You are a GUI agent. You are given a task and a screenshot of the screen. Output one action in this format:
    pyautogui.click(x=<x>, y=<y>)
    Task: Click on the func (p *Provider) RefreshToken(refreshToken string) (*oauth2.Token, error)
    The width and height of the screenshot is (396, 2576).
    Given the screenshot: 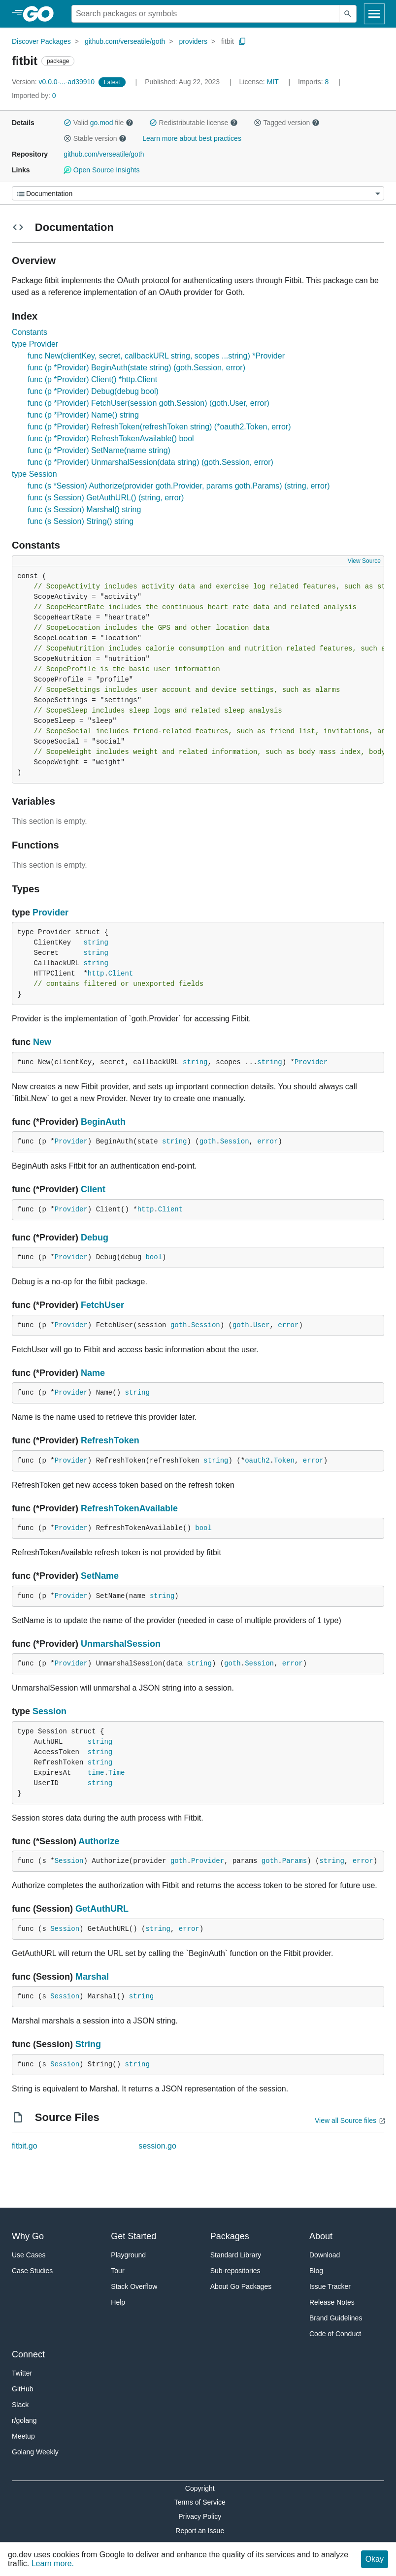 What is the action you would take?
    pyautogui.click(x=159, y=427)
    